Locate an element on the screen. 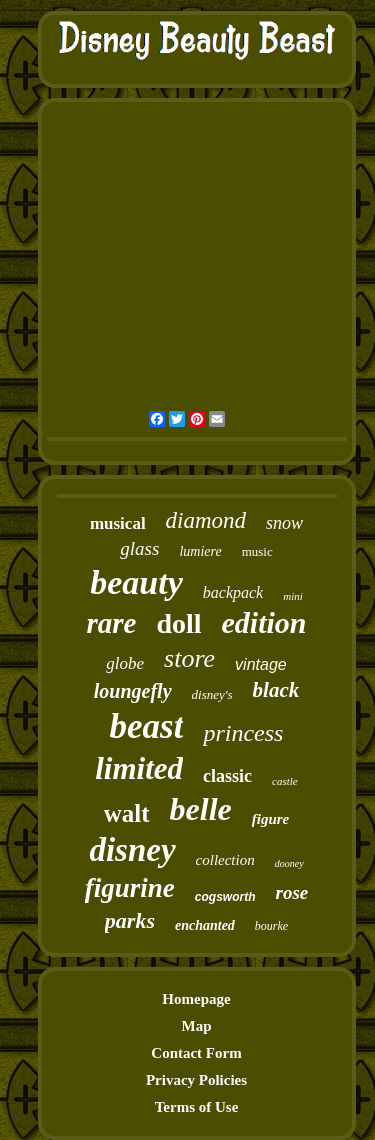 The width and height of the screenshot is (375, 1140). bourke is located at coordinates (271, 926).